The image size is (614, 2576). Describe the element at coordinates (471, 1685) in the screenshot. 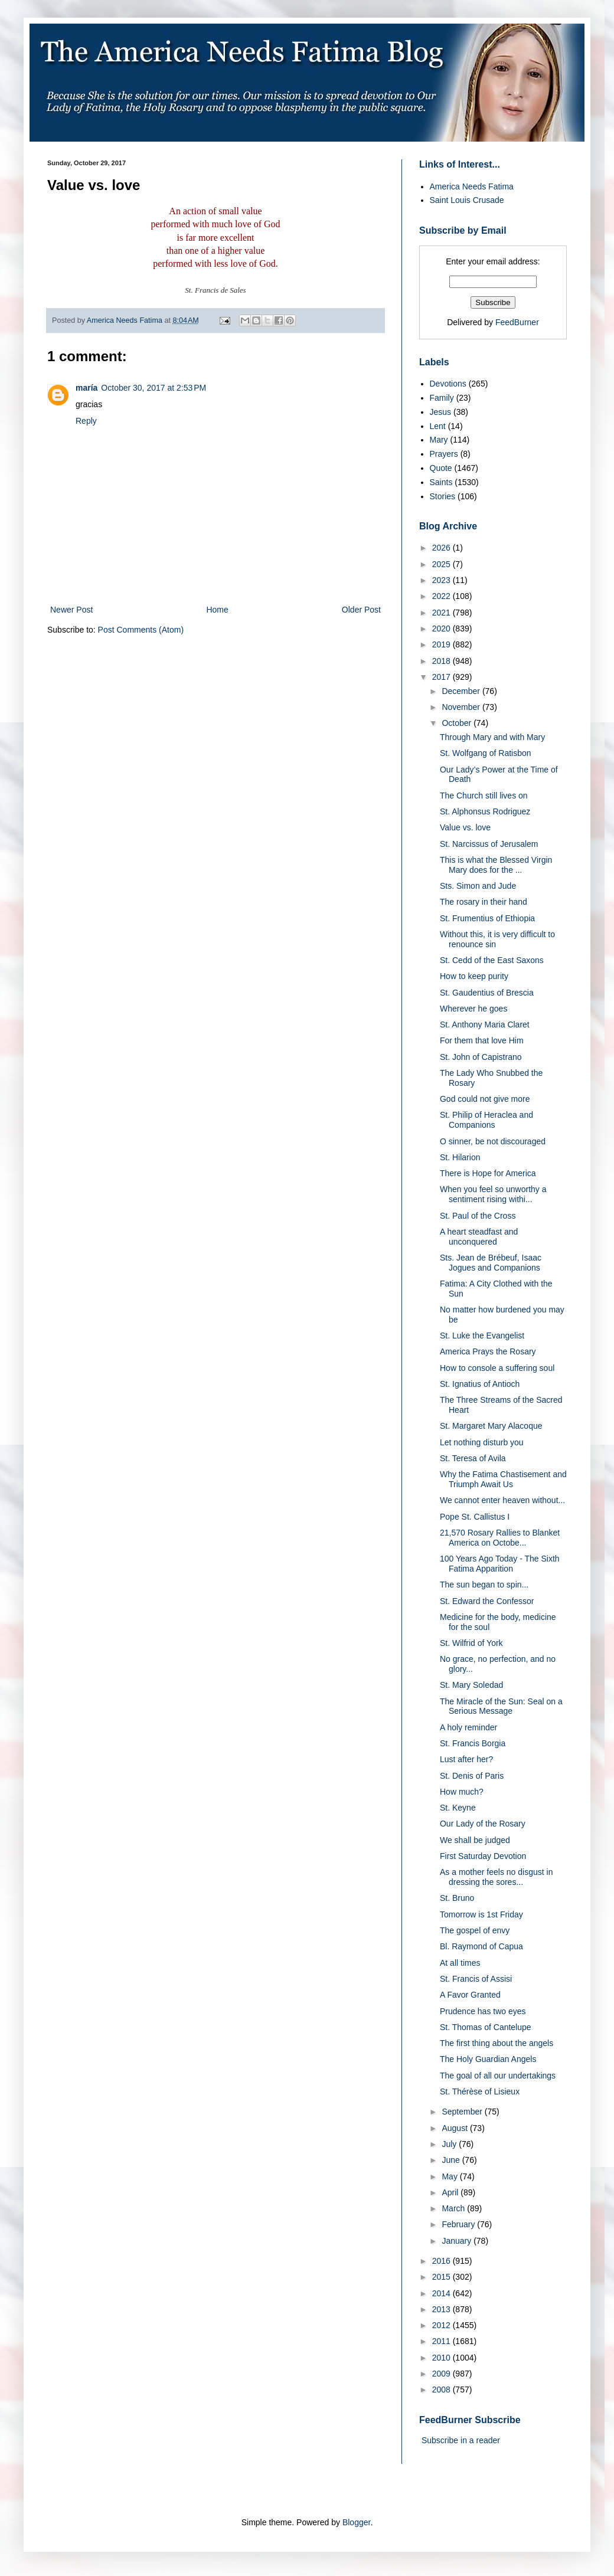

I see `St. Mary Soledad` at that location.